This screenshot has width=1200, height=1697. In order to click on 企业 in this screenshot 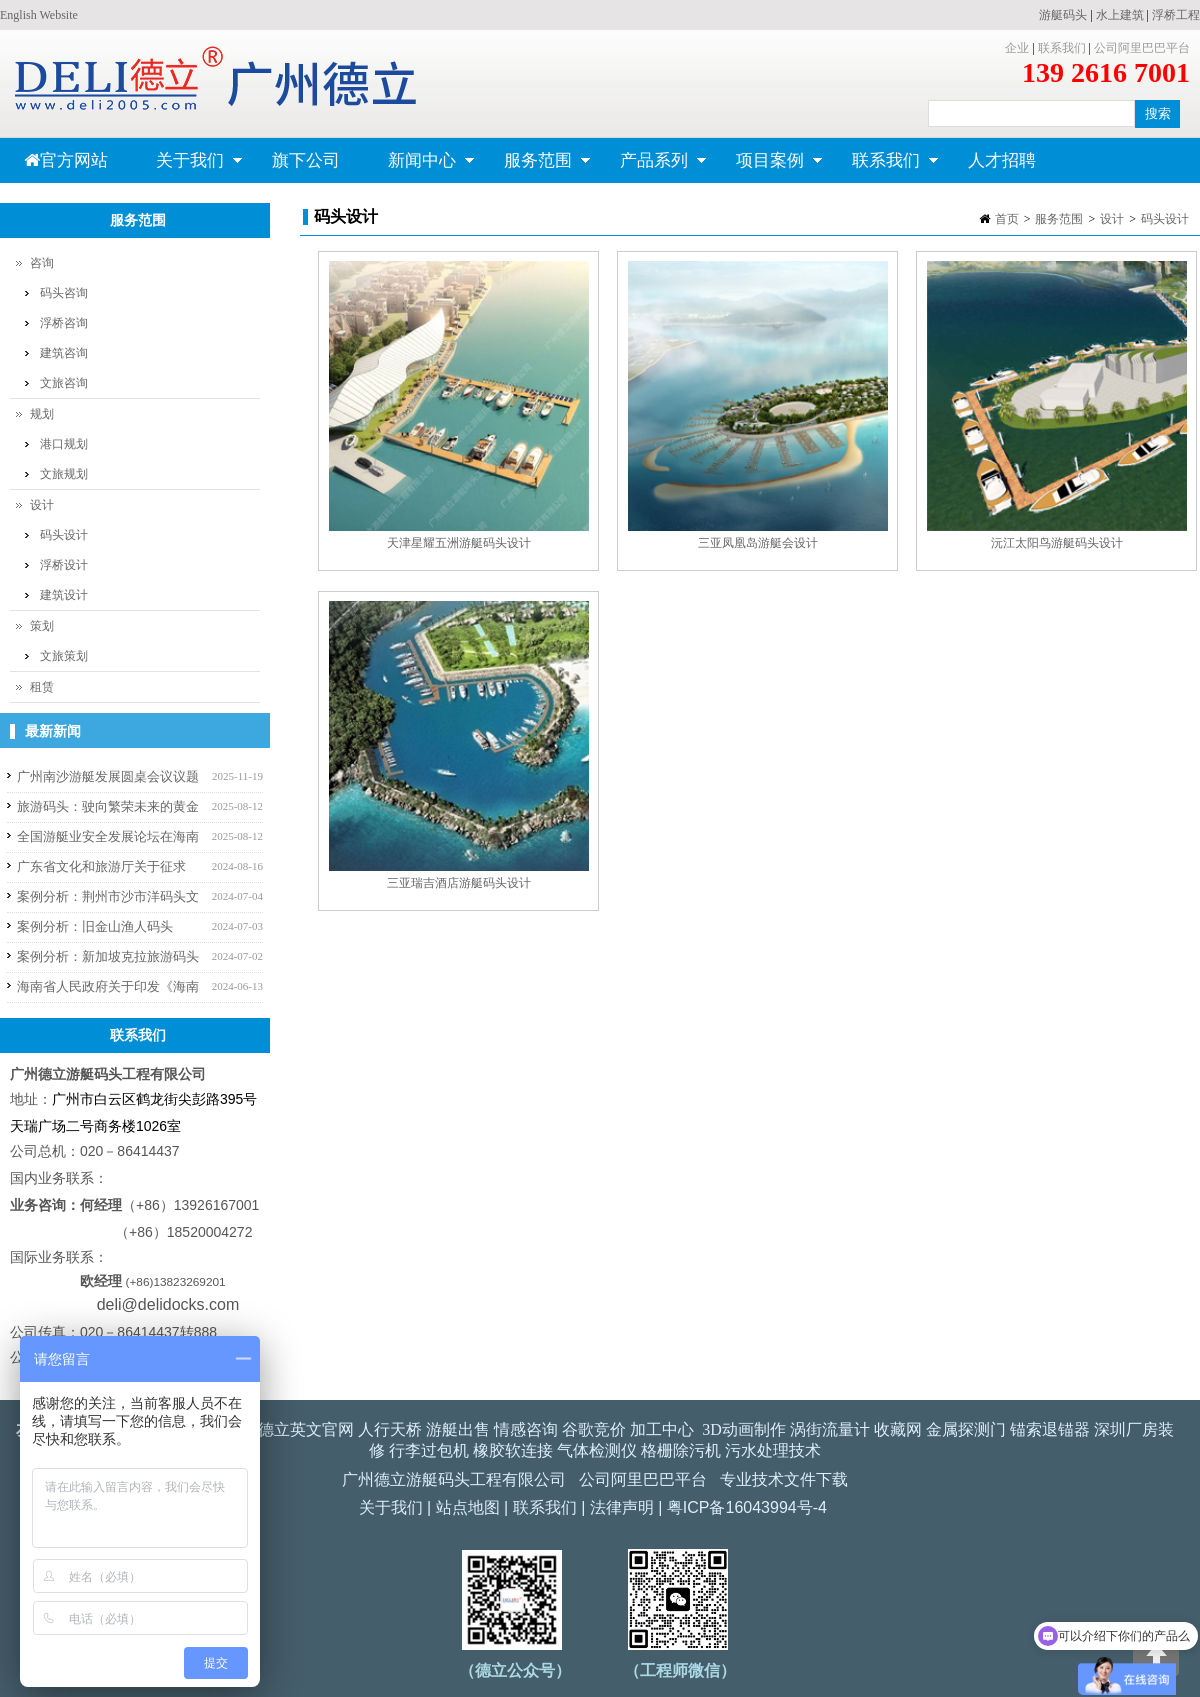, I will do `click(1017, 48)`.